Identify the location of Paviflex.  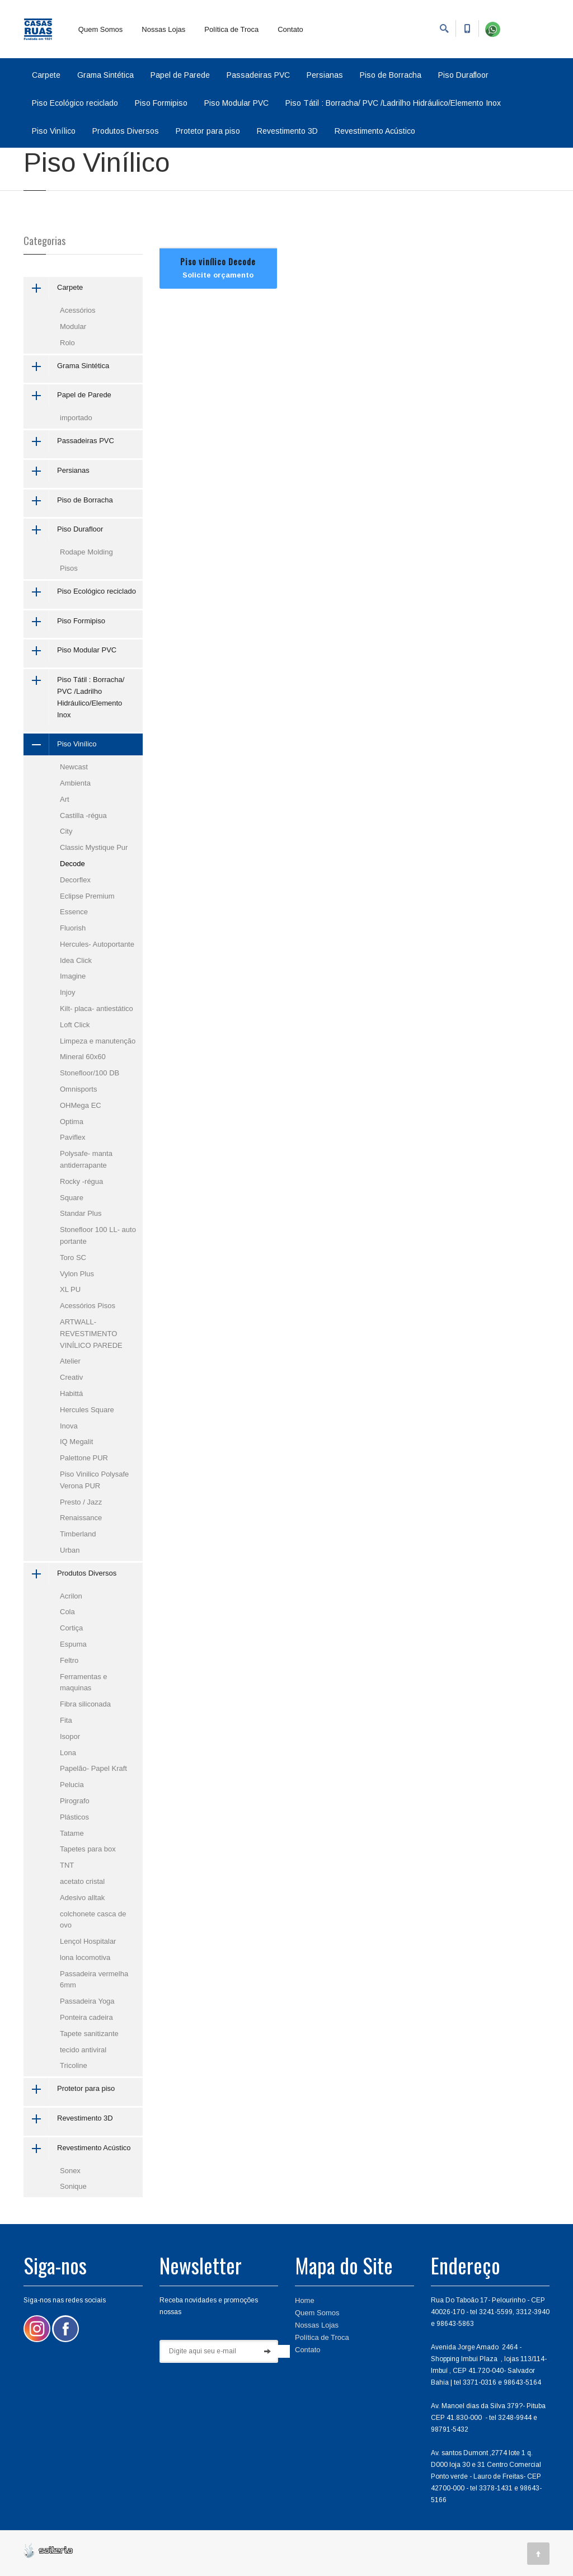
(73, 1137).